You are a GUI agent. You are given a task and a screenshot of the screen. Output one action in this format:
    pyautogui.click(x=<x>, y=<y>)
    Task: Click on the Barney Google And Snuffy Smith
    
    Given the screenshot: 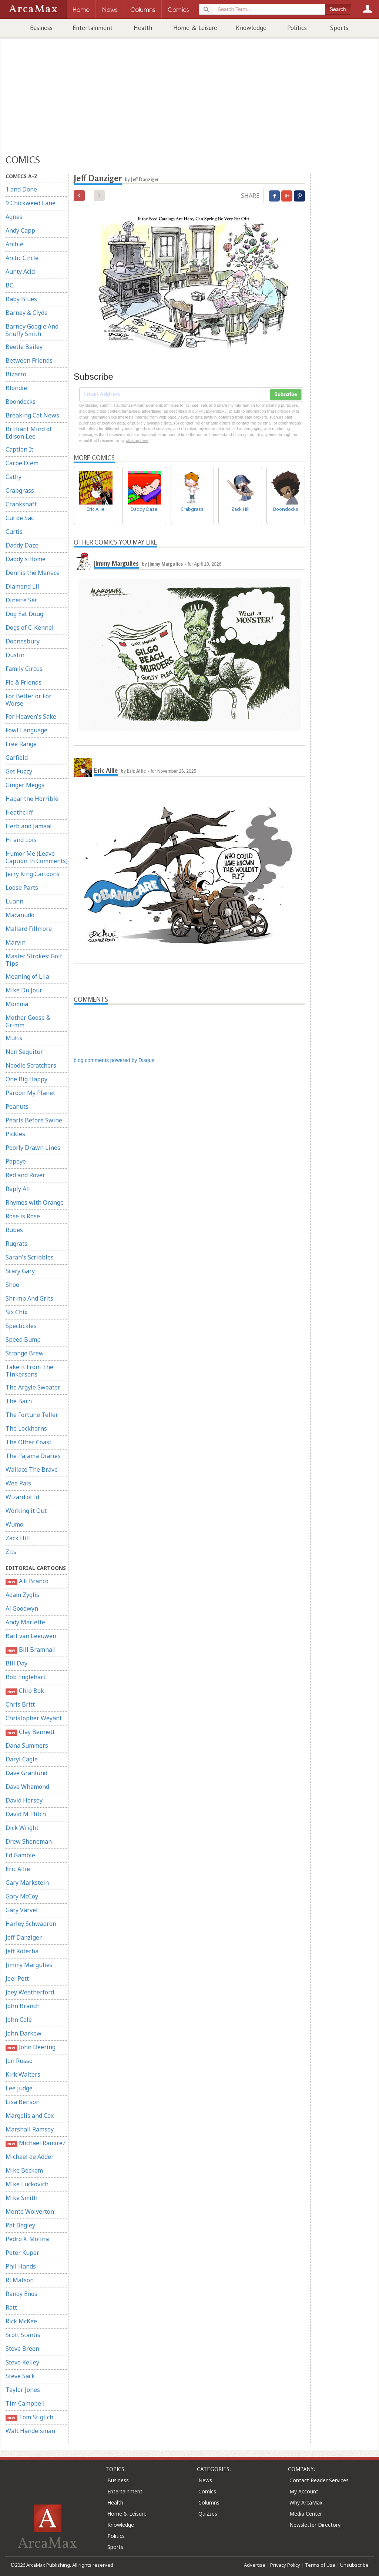 What is the action you would take?
    pyautogui.click(x=32, y=330)
    